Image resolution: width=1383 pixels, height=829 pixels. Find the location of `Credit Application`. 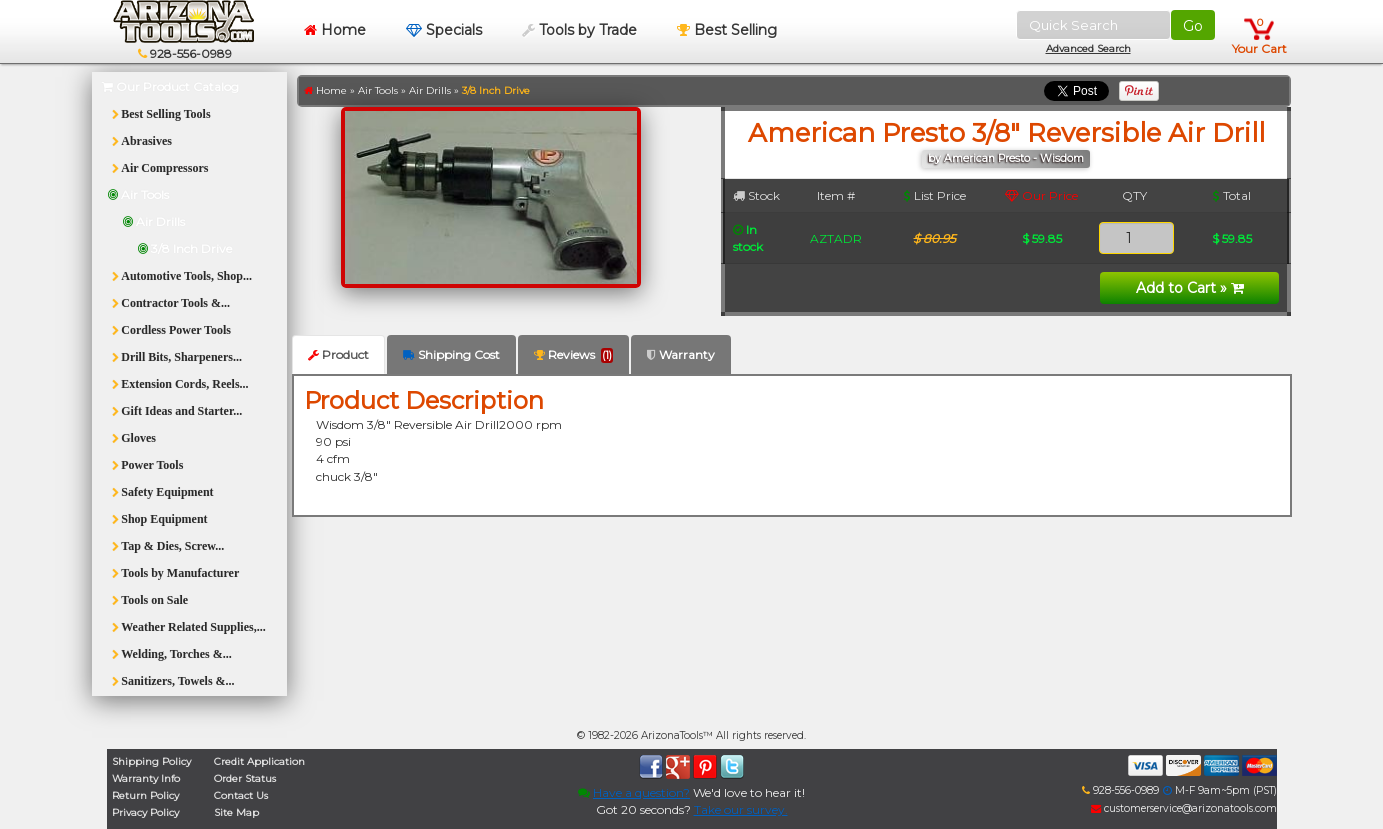

Credit Application is located at coordinates (259, 761).